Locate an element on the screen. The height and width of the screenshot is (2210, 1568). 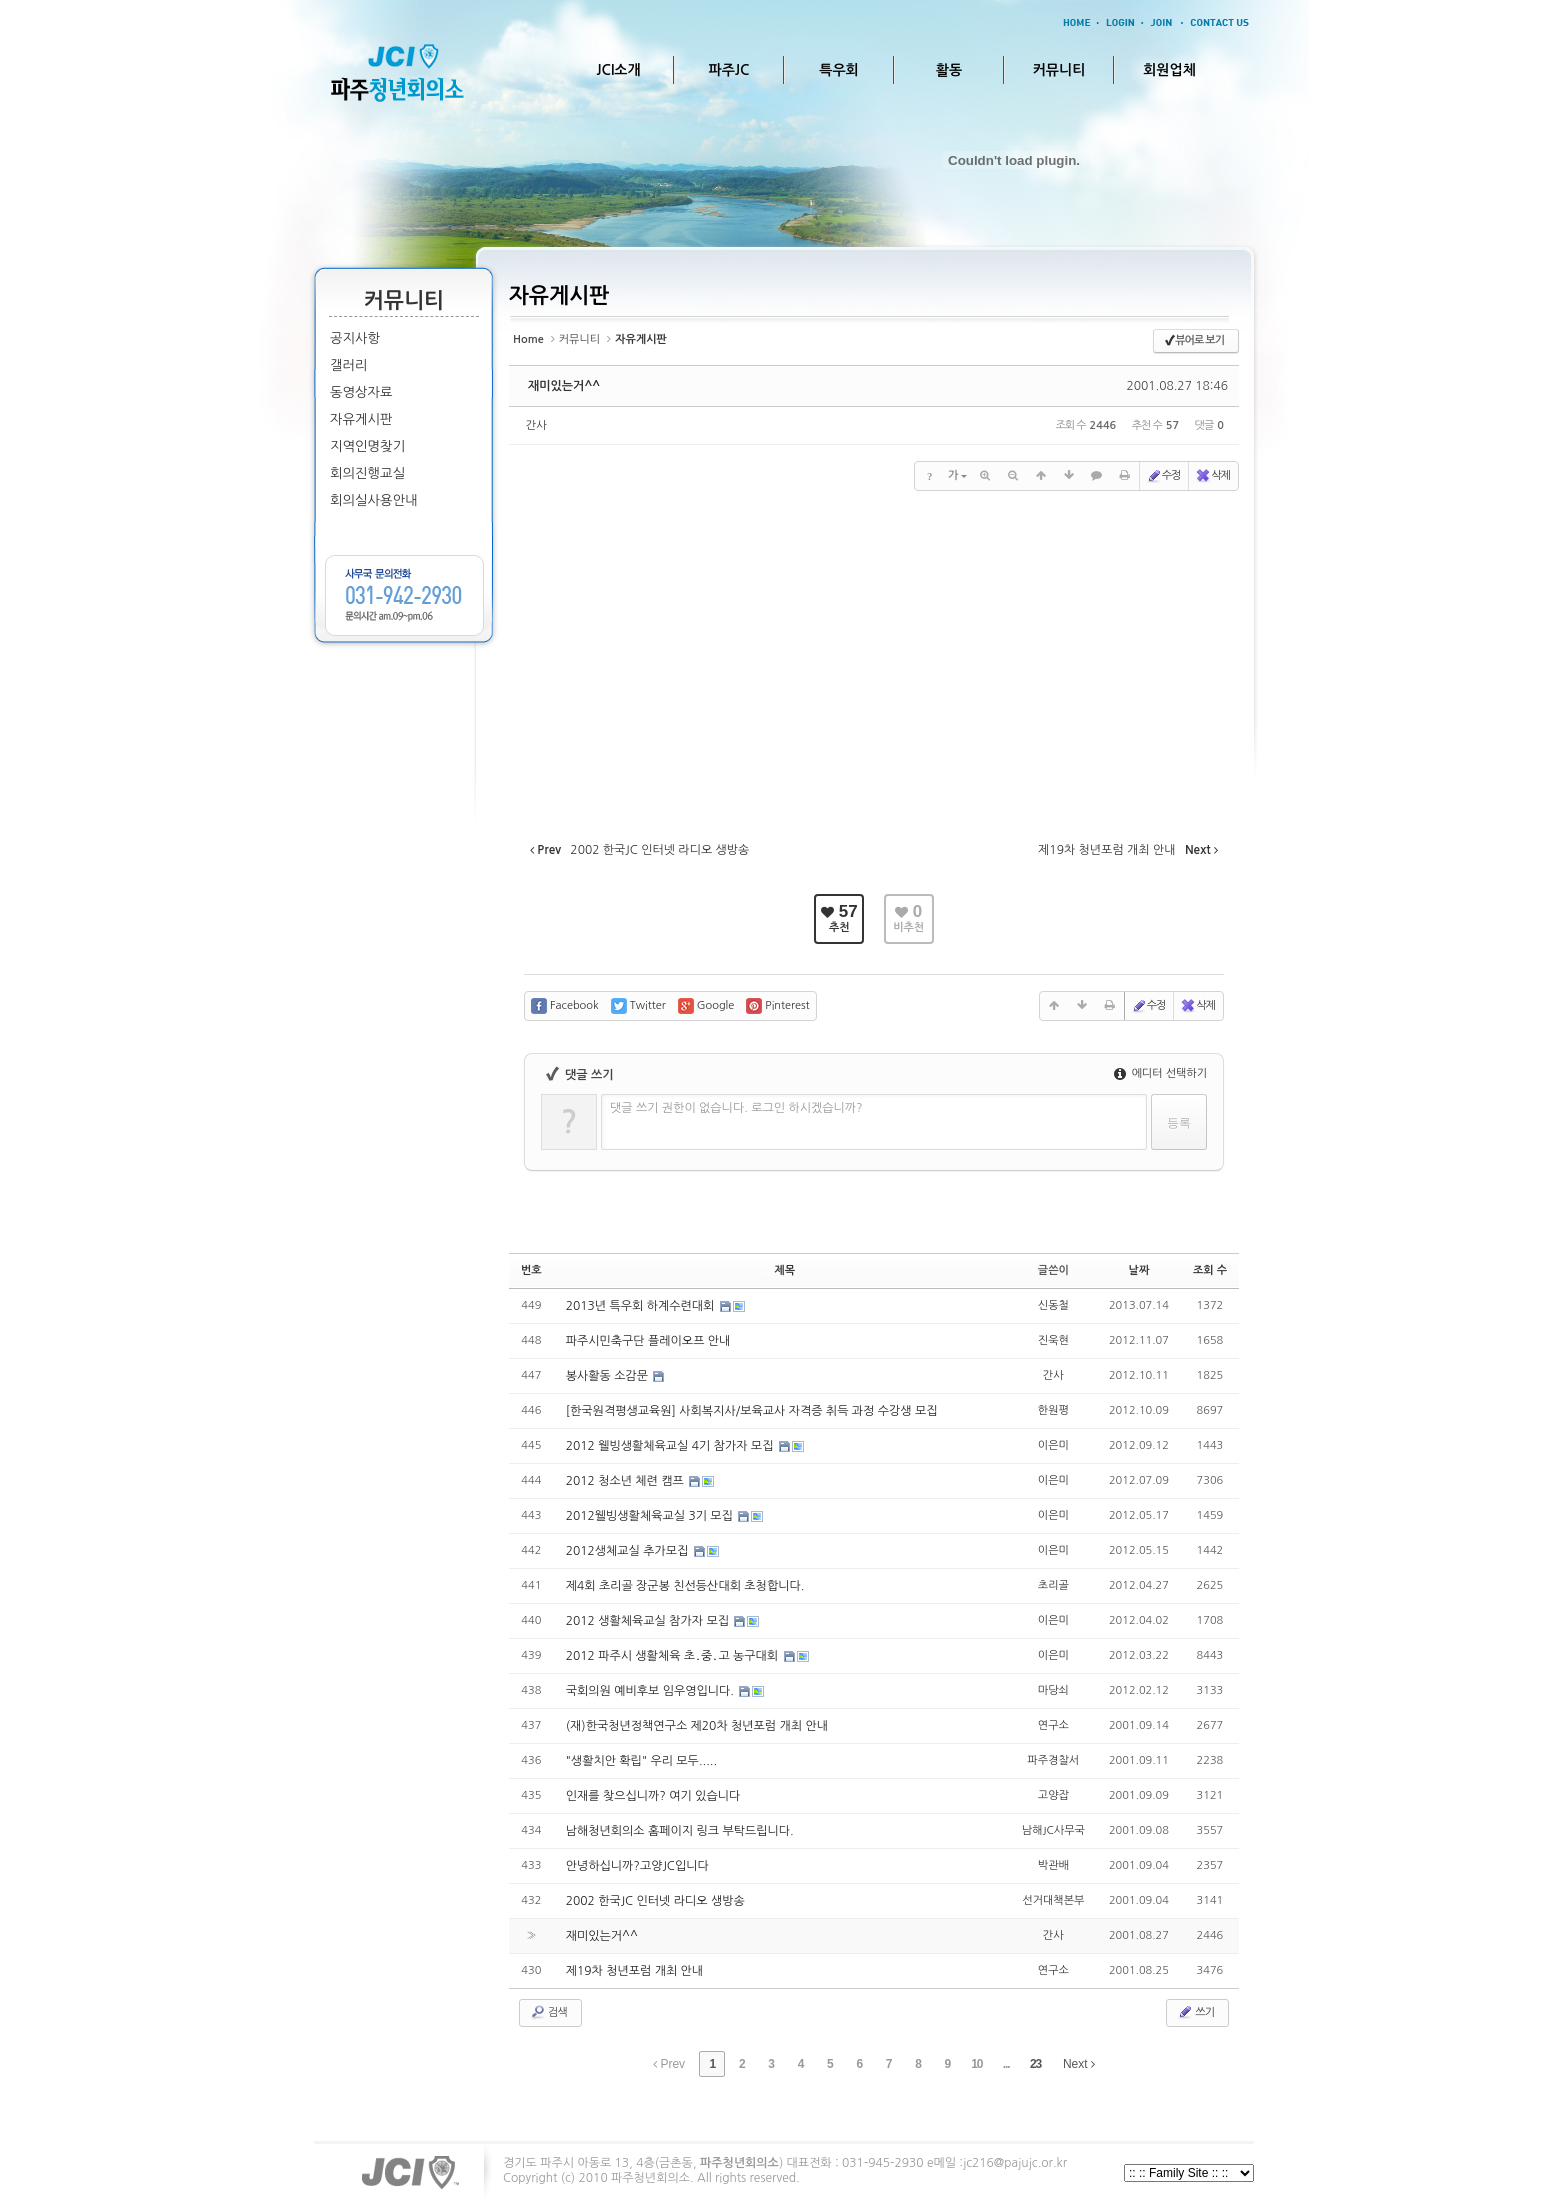
JCI소개 is located at coordinates (618, 70).